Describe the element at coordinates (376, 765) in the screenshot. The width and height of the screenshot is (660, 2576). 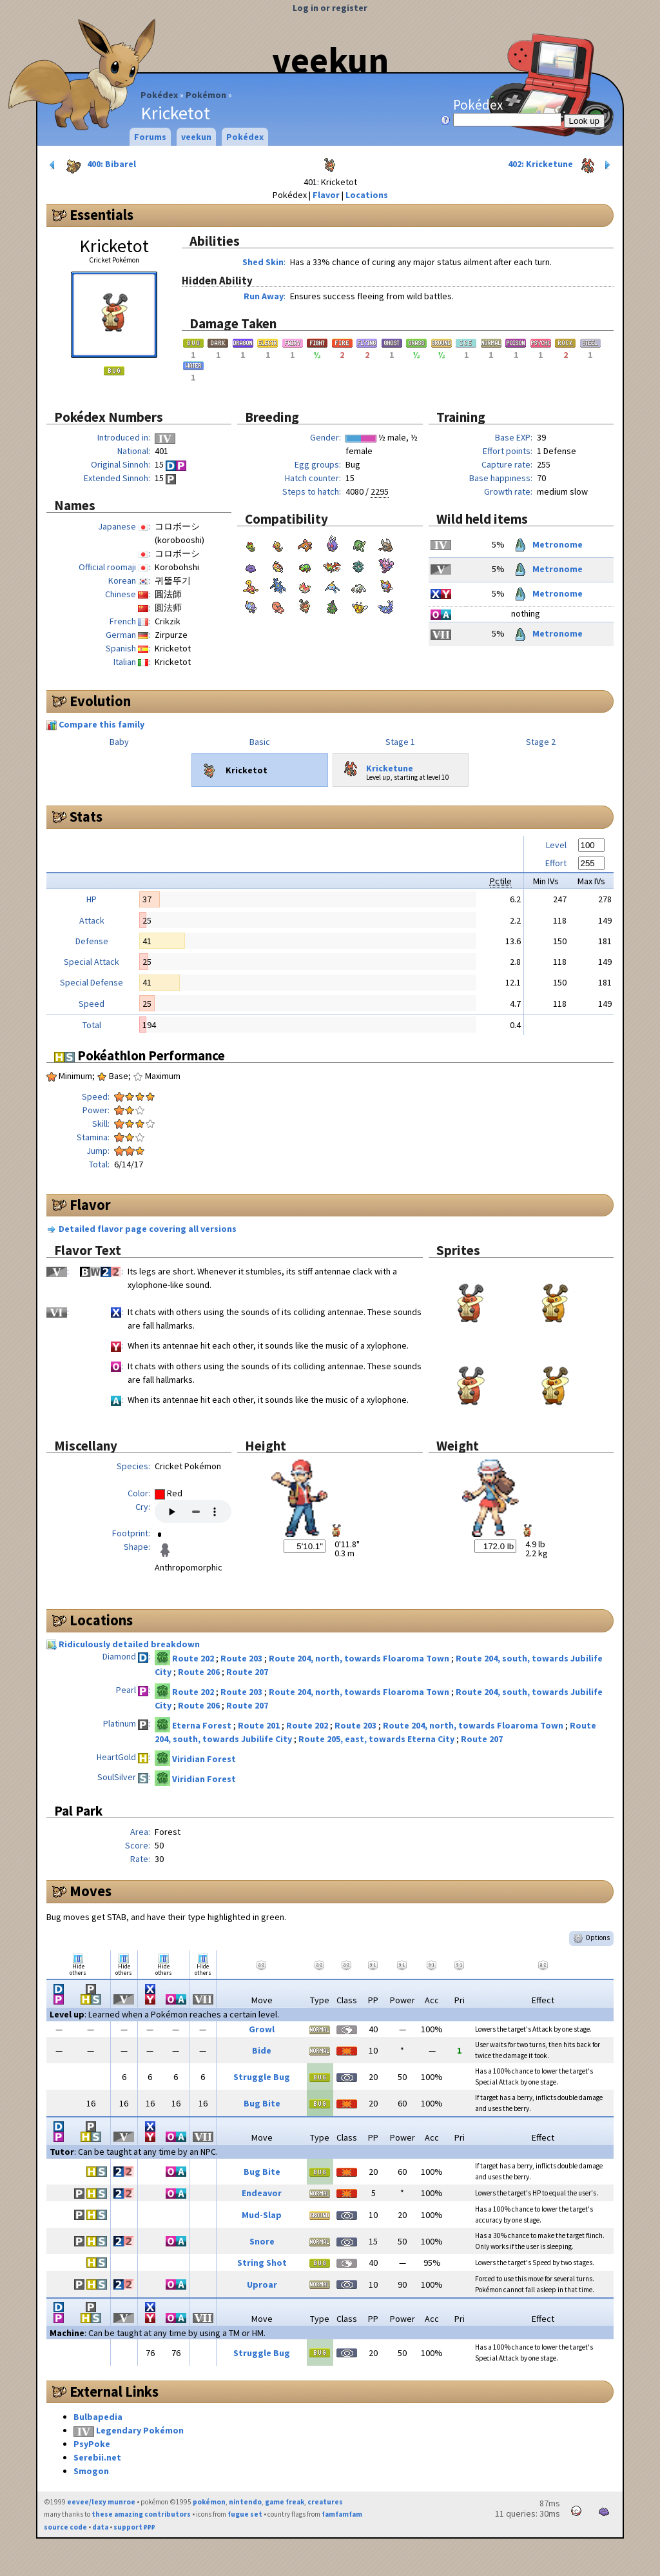
I see `Kricketune` at that location.